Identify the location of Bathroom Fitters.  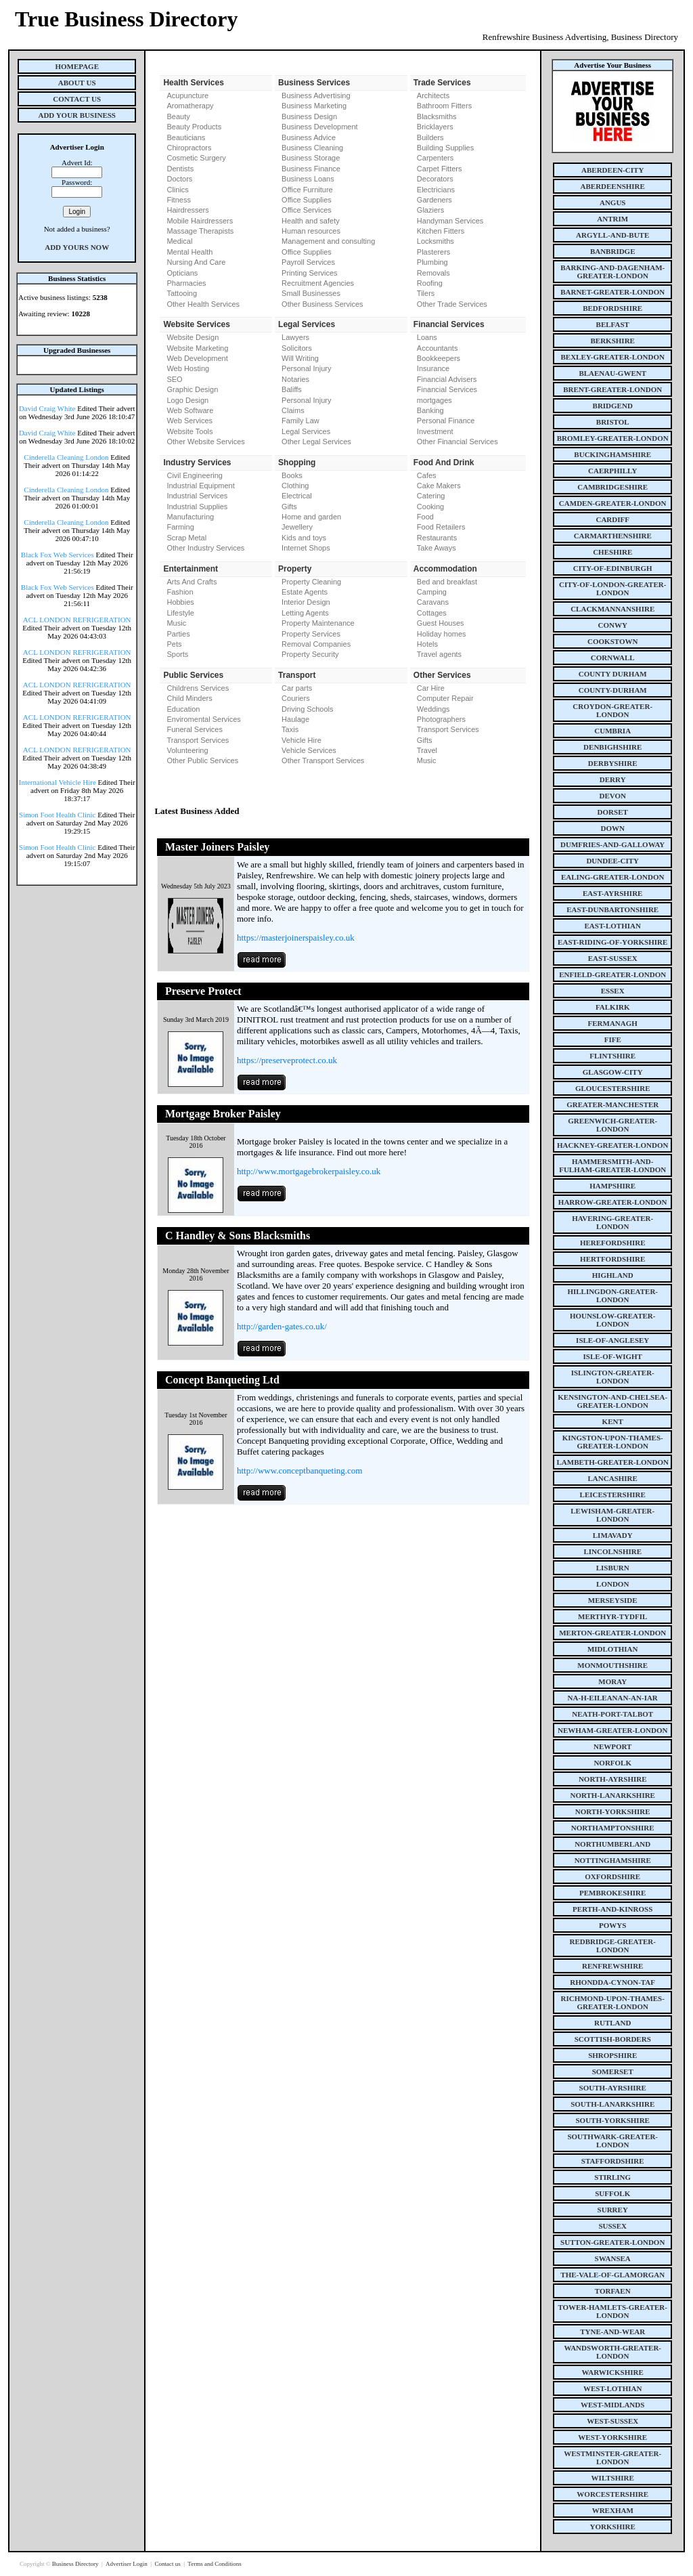
(444, 106).